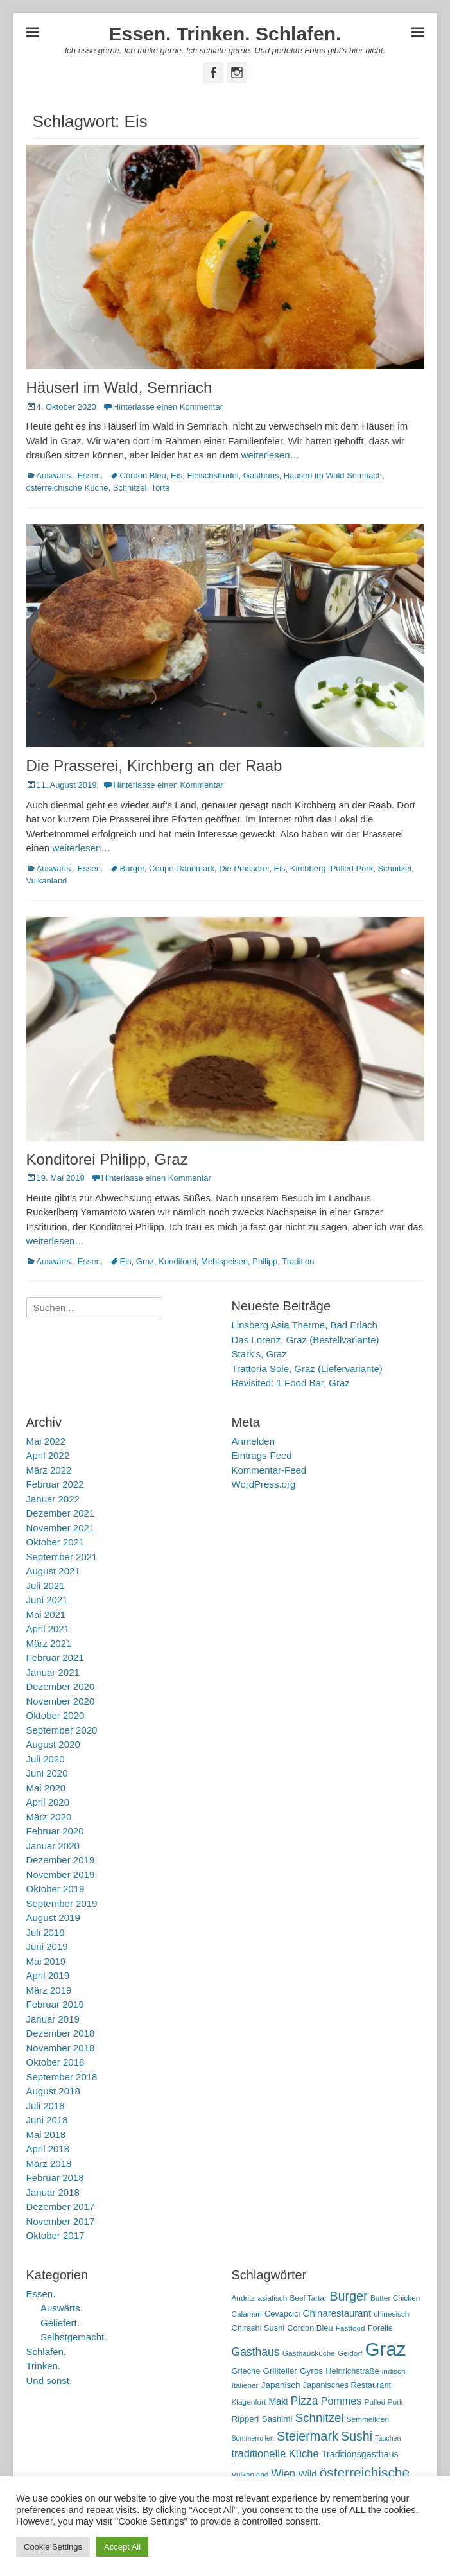 Image resolution: width=450 pixels, height=2576 pixels. Describe the element at coordinates (278, 2401) in the screenshot. I see `Maki [Maki (8 Einträge)]` at that location.